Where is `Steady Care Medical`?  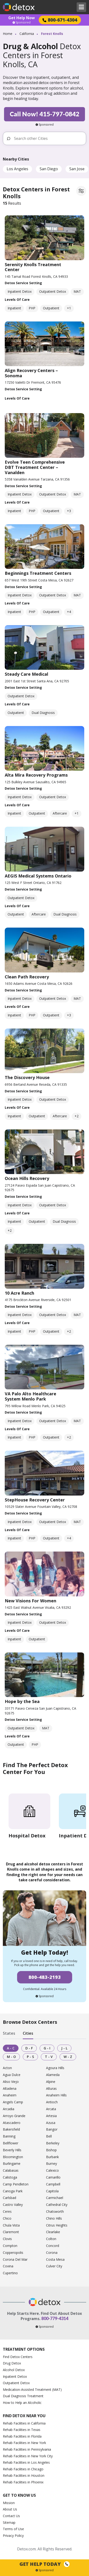 Steady Care Medical is located at coordinates (26, 674).